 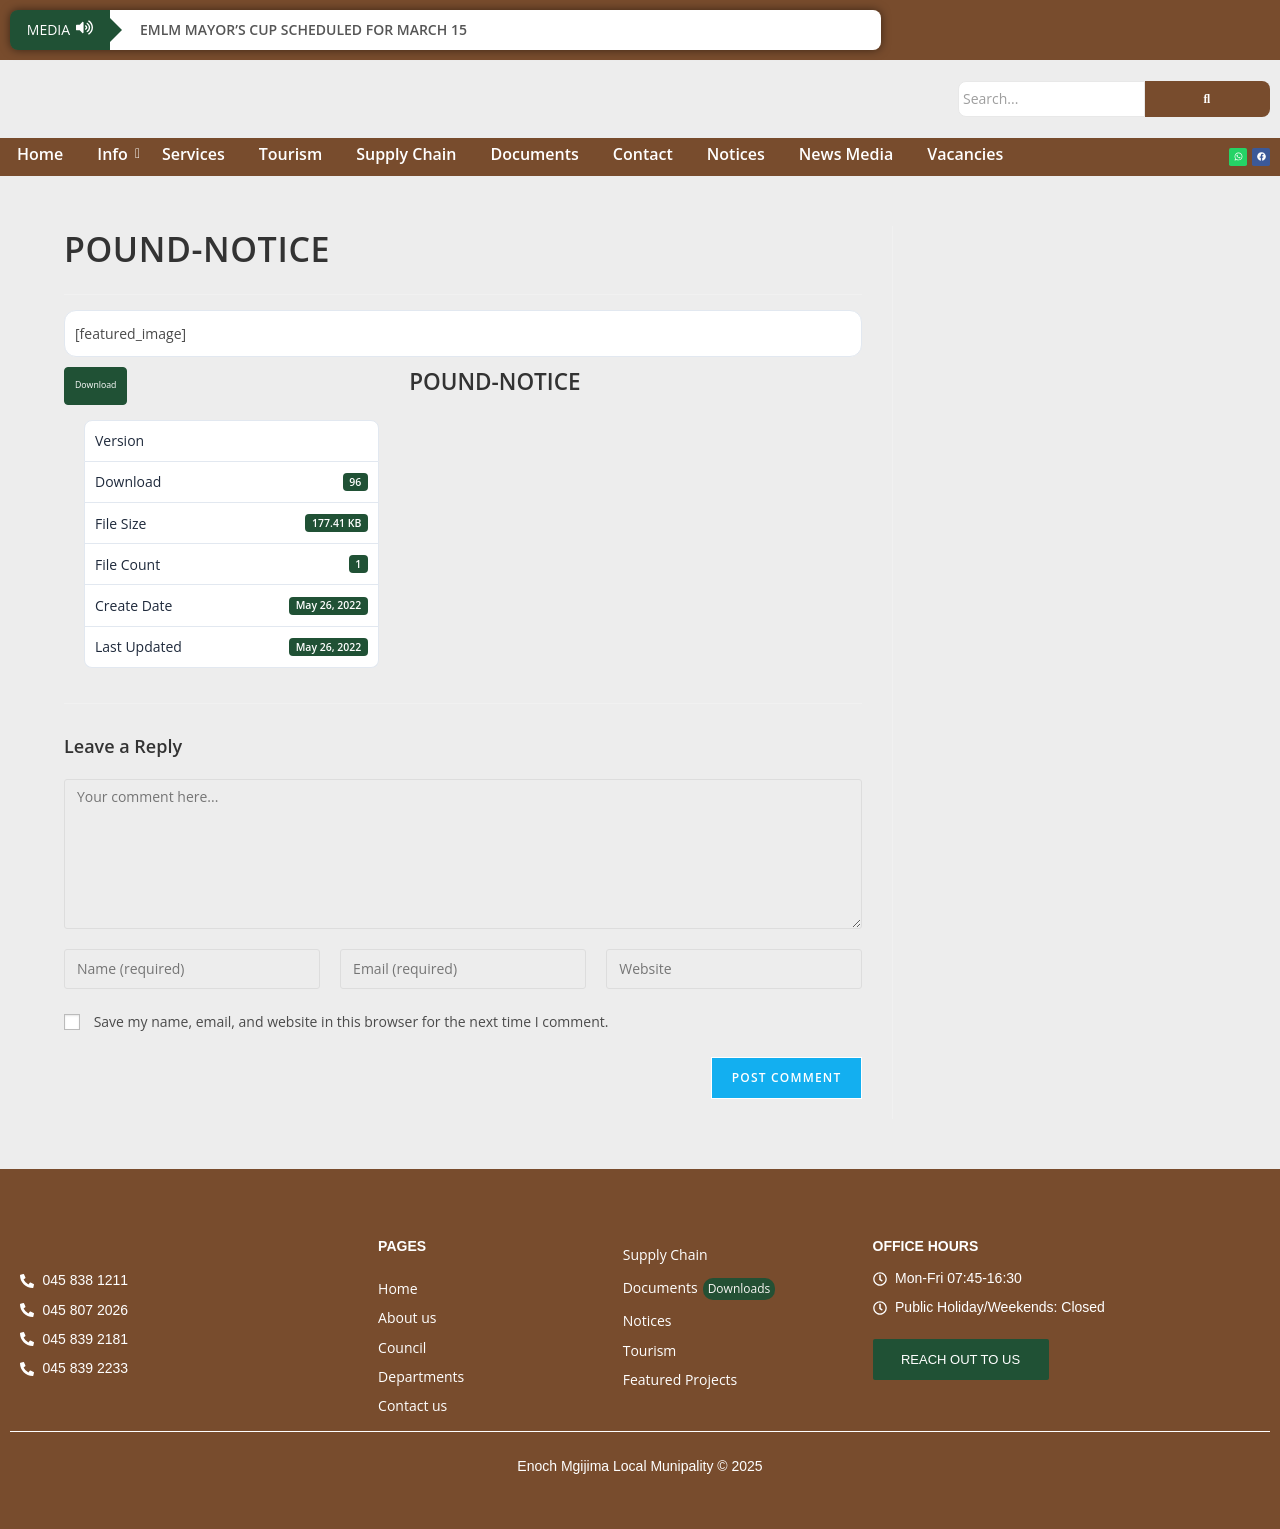 I want to click on [Search], so click(x=1051, y=98).